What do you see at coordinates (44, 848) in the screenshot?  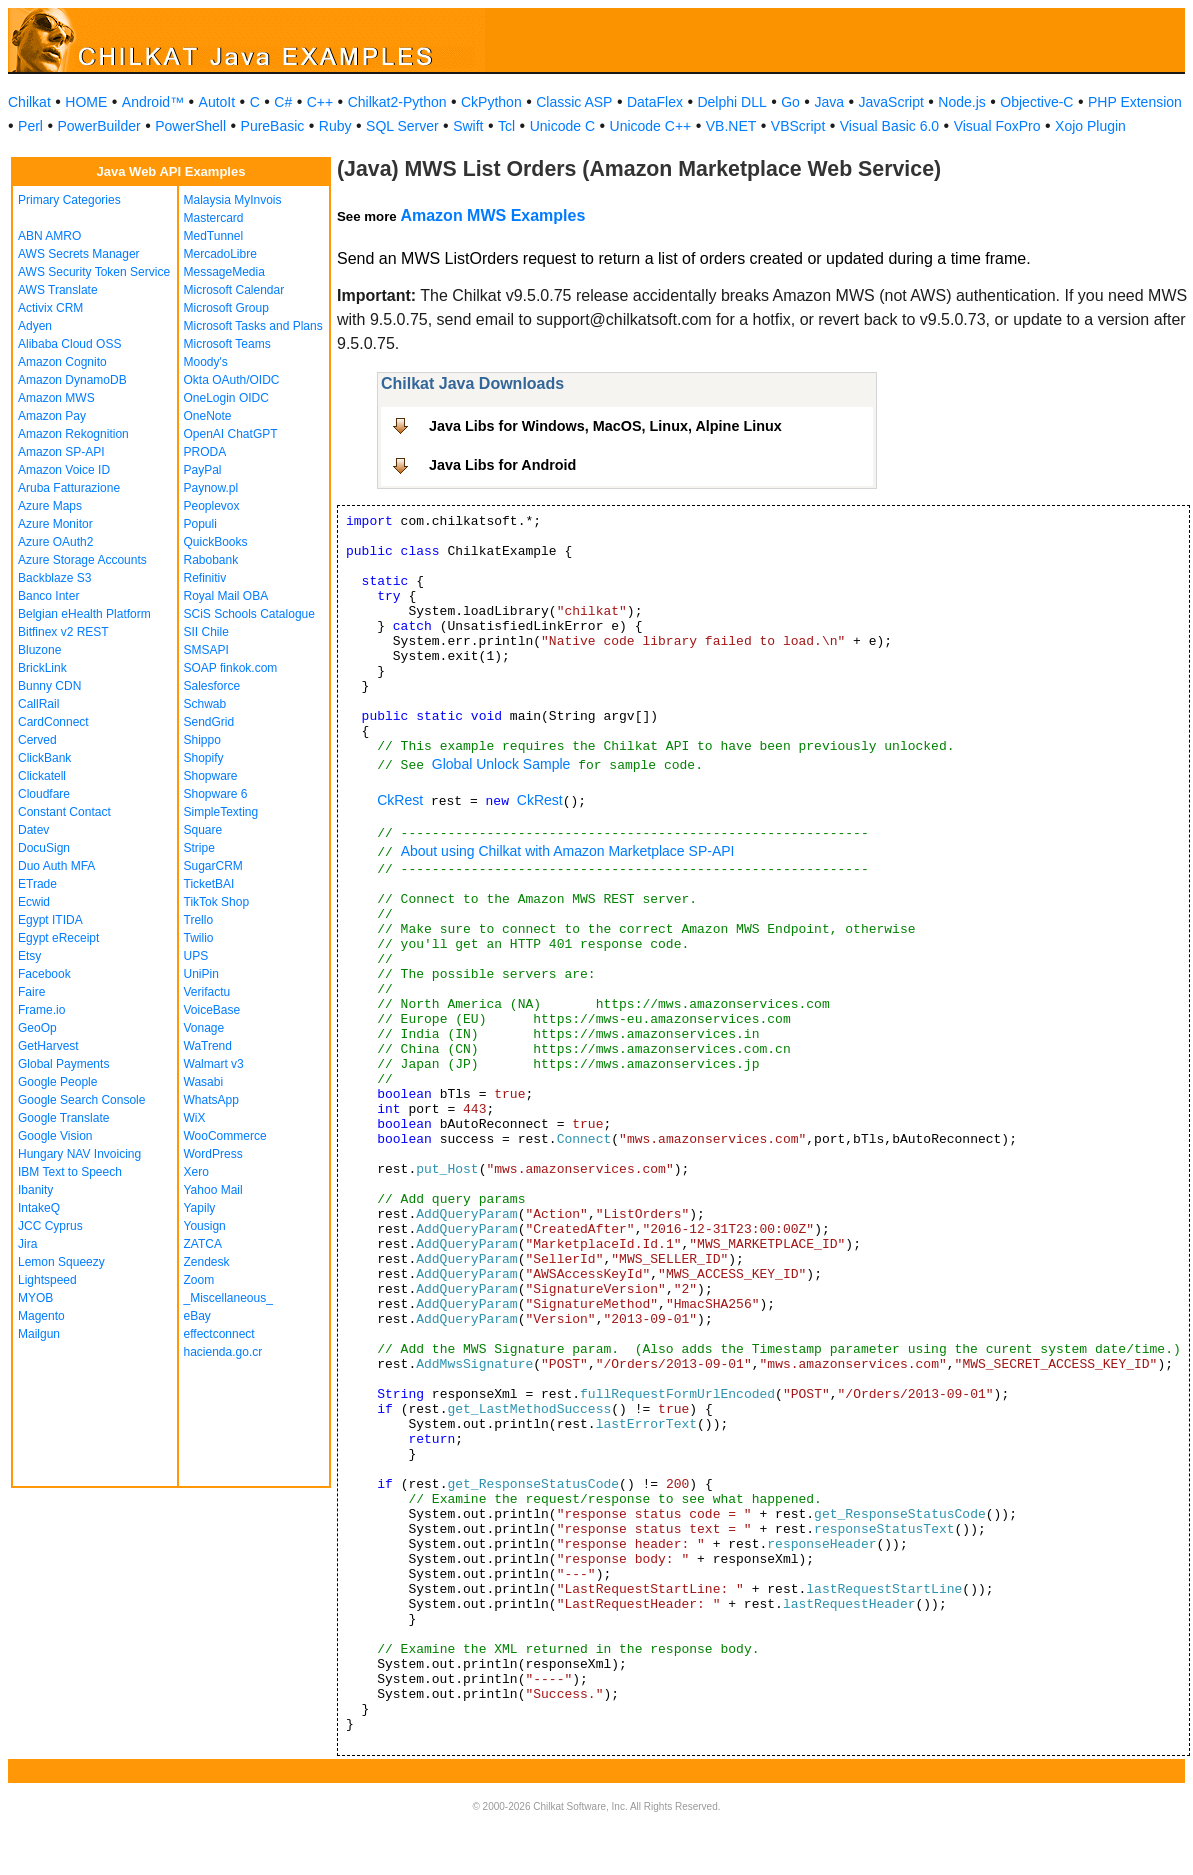 I see `DocuSign` at bounding box center [44, 848].